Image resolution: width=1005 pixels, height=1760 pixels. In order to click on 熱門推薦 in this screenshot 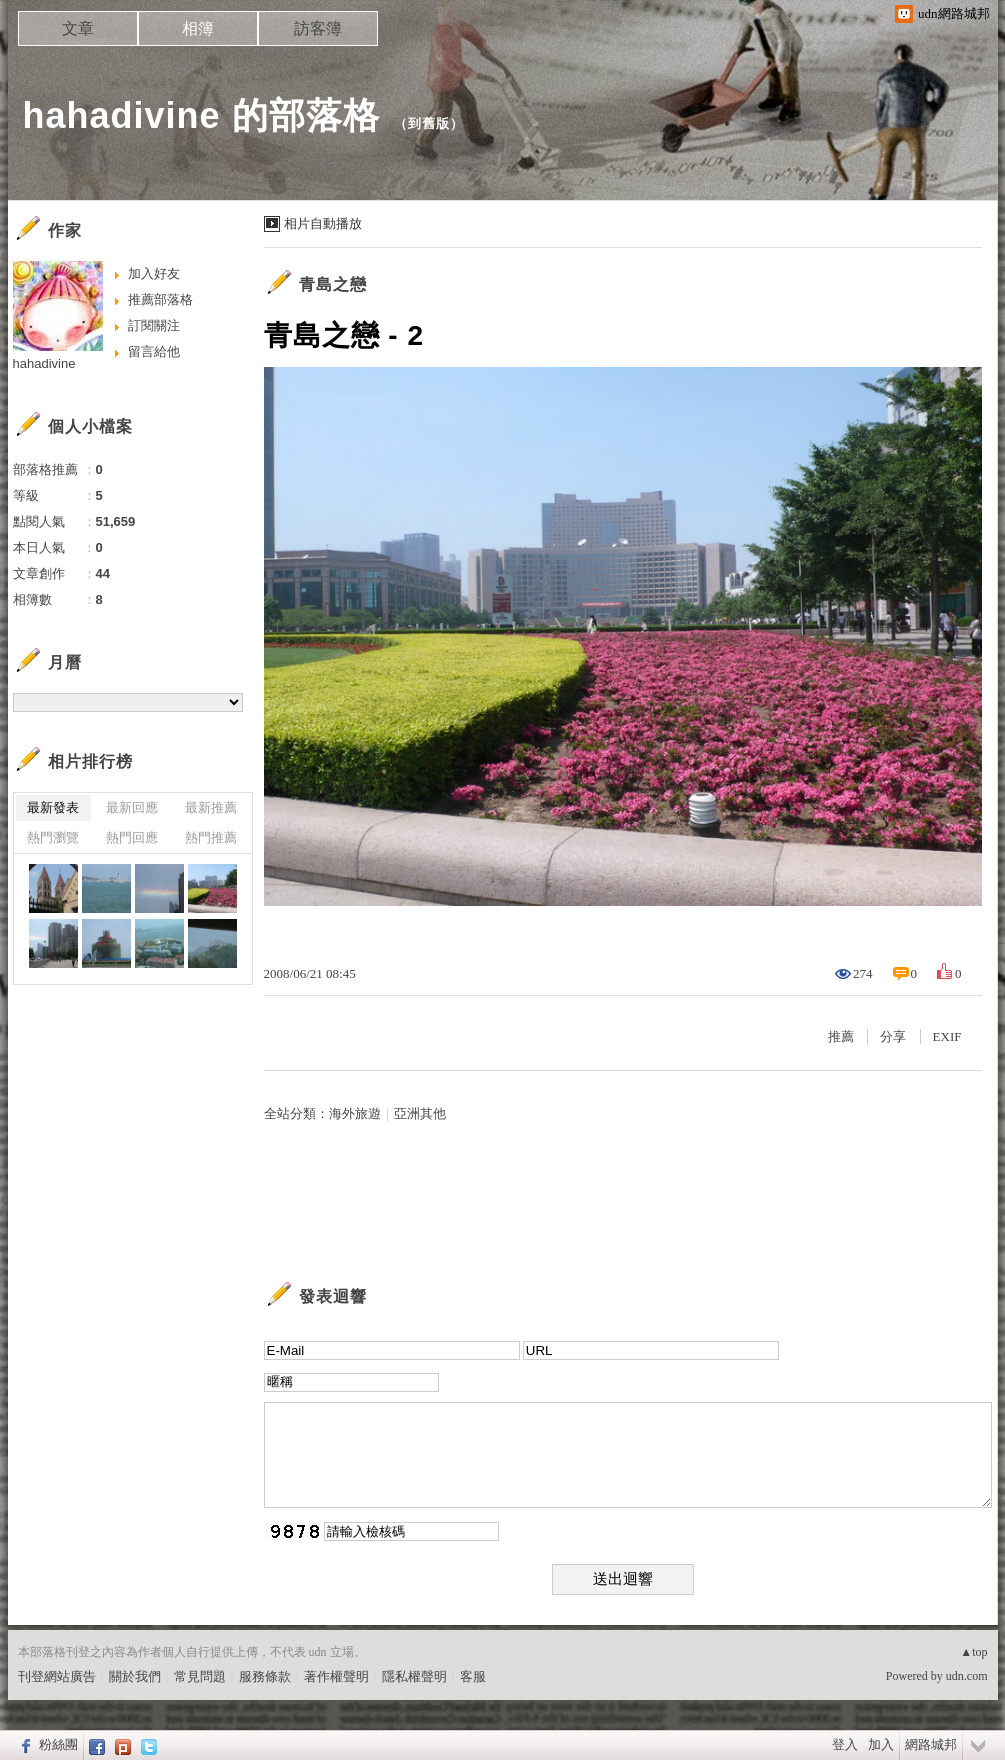, I will do `click(211, 837)`.